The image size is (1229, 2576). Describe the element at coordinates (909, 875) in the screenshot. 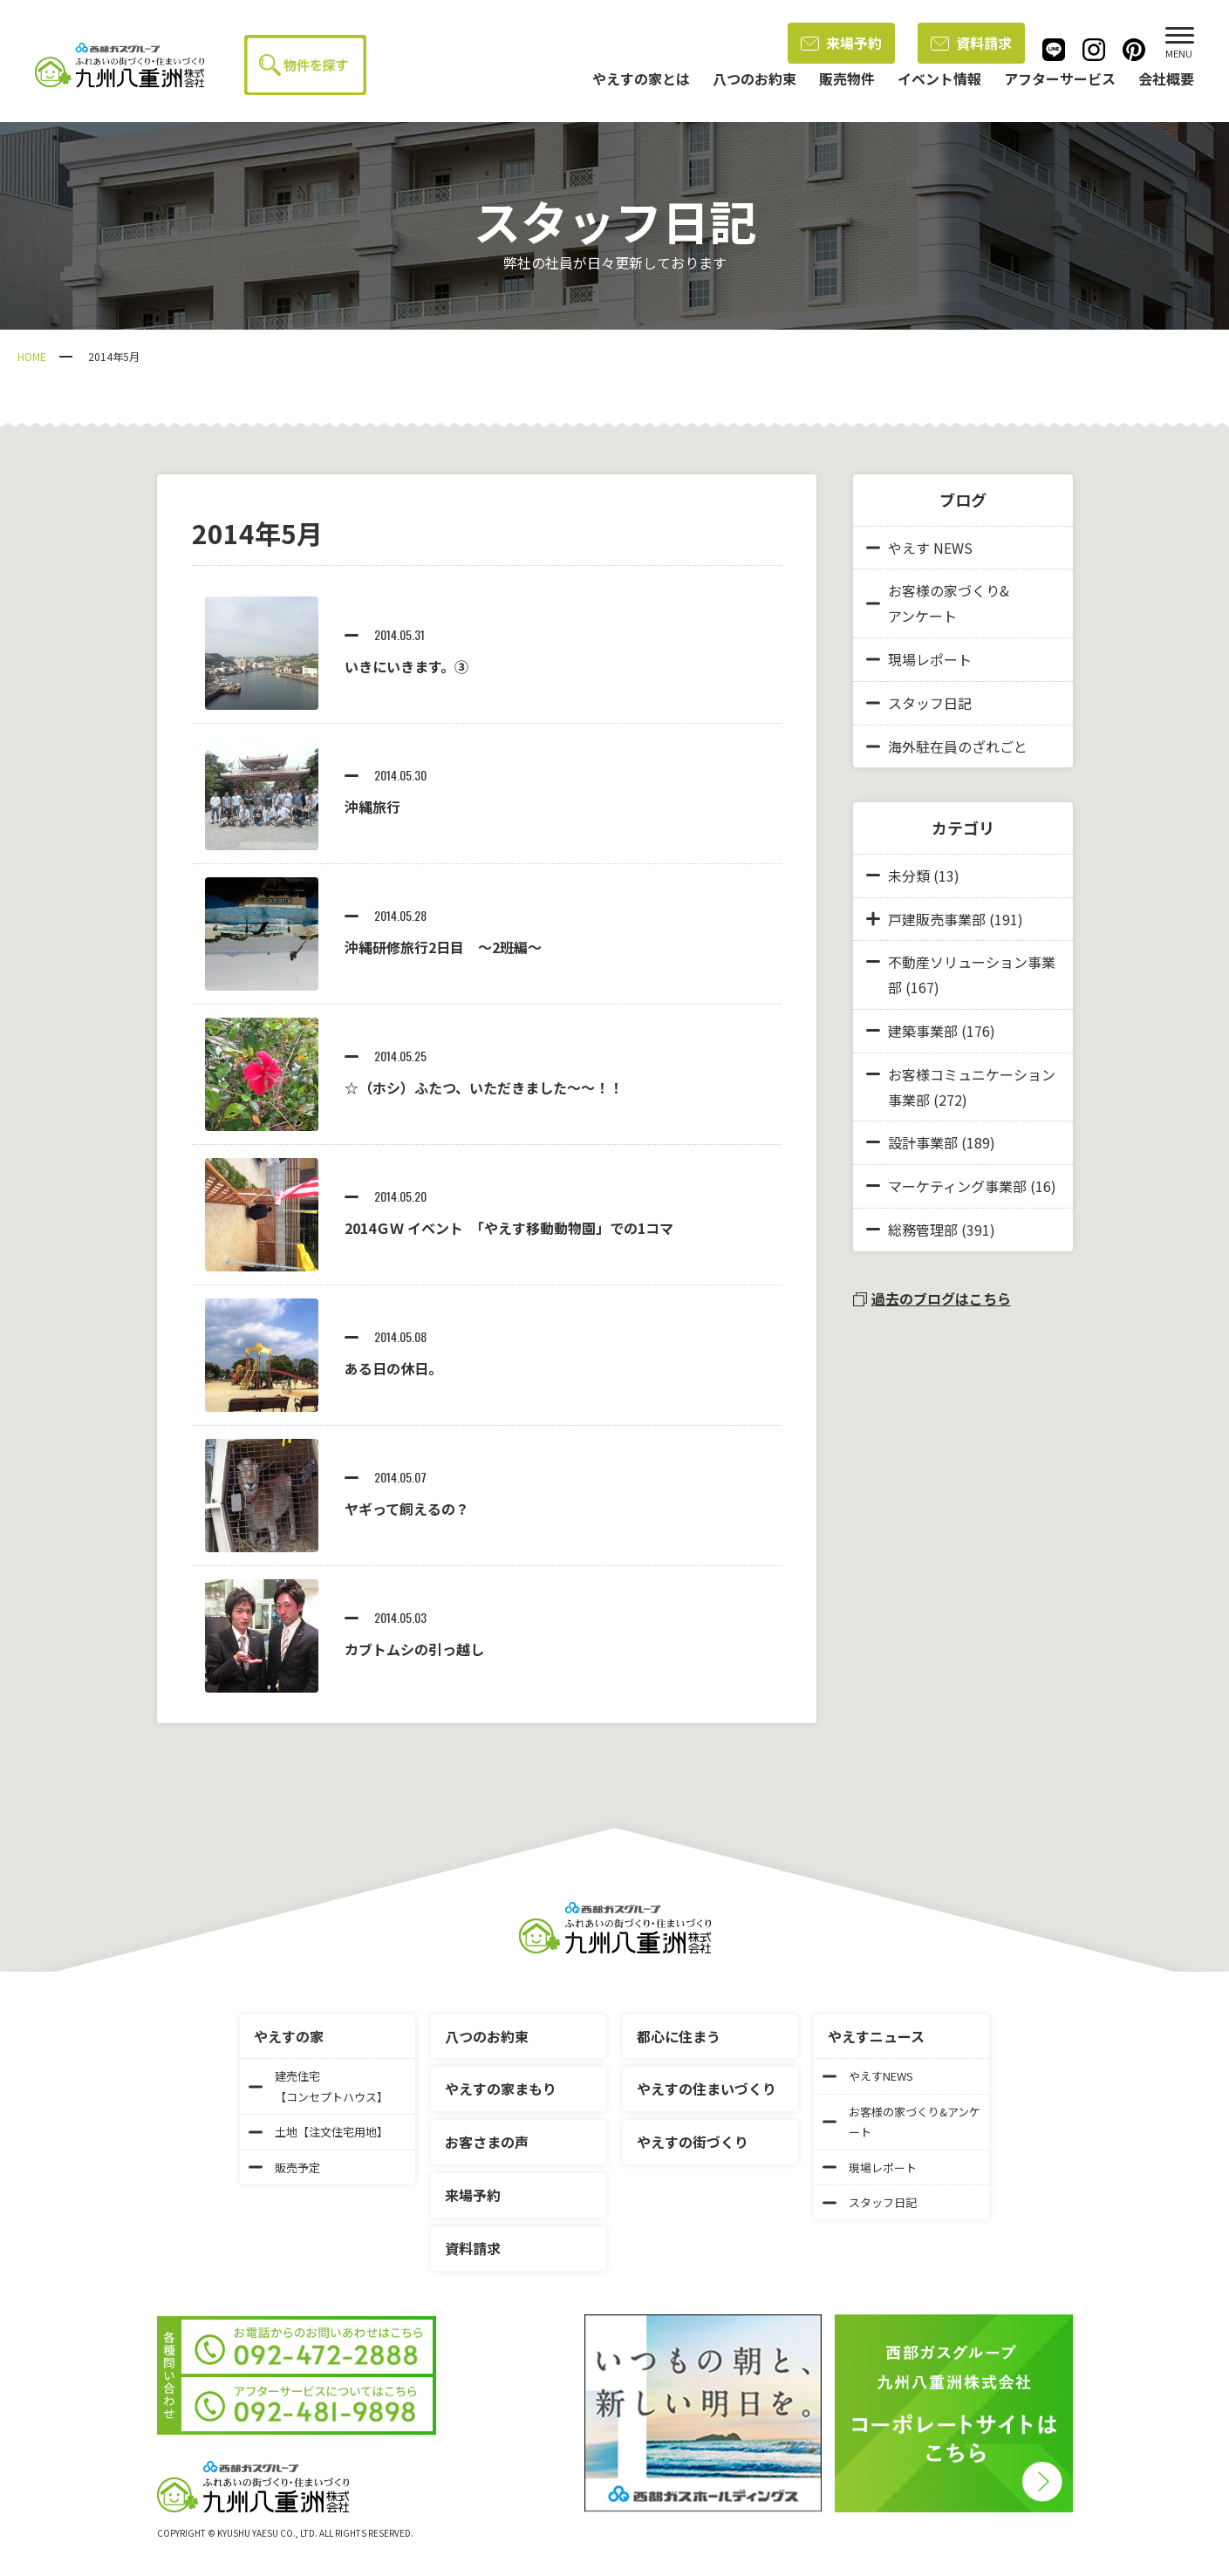

I see `未分類` at that location.